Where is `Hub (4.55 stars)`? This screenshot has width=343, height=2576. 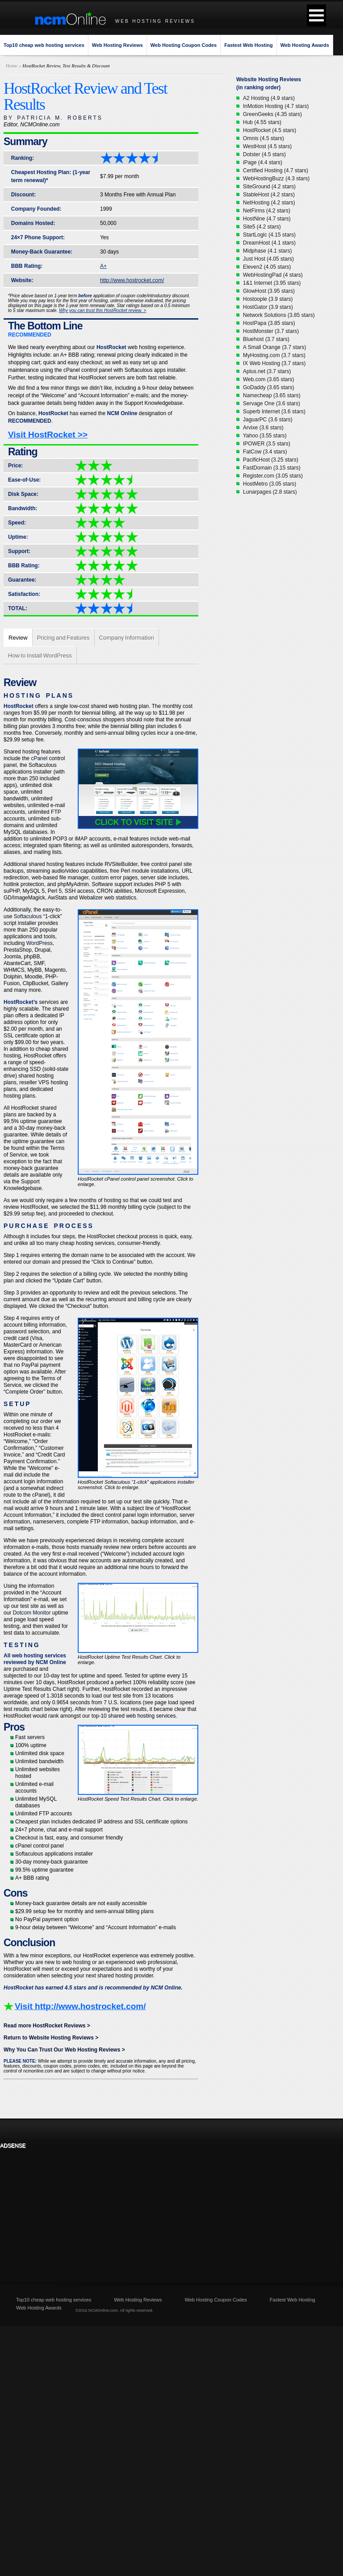
Hub (4.55 stars) is located at coordinates (262, 122).